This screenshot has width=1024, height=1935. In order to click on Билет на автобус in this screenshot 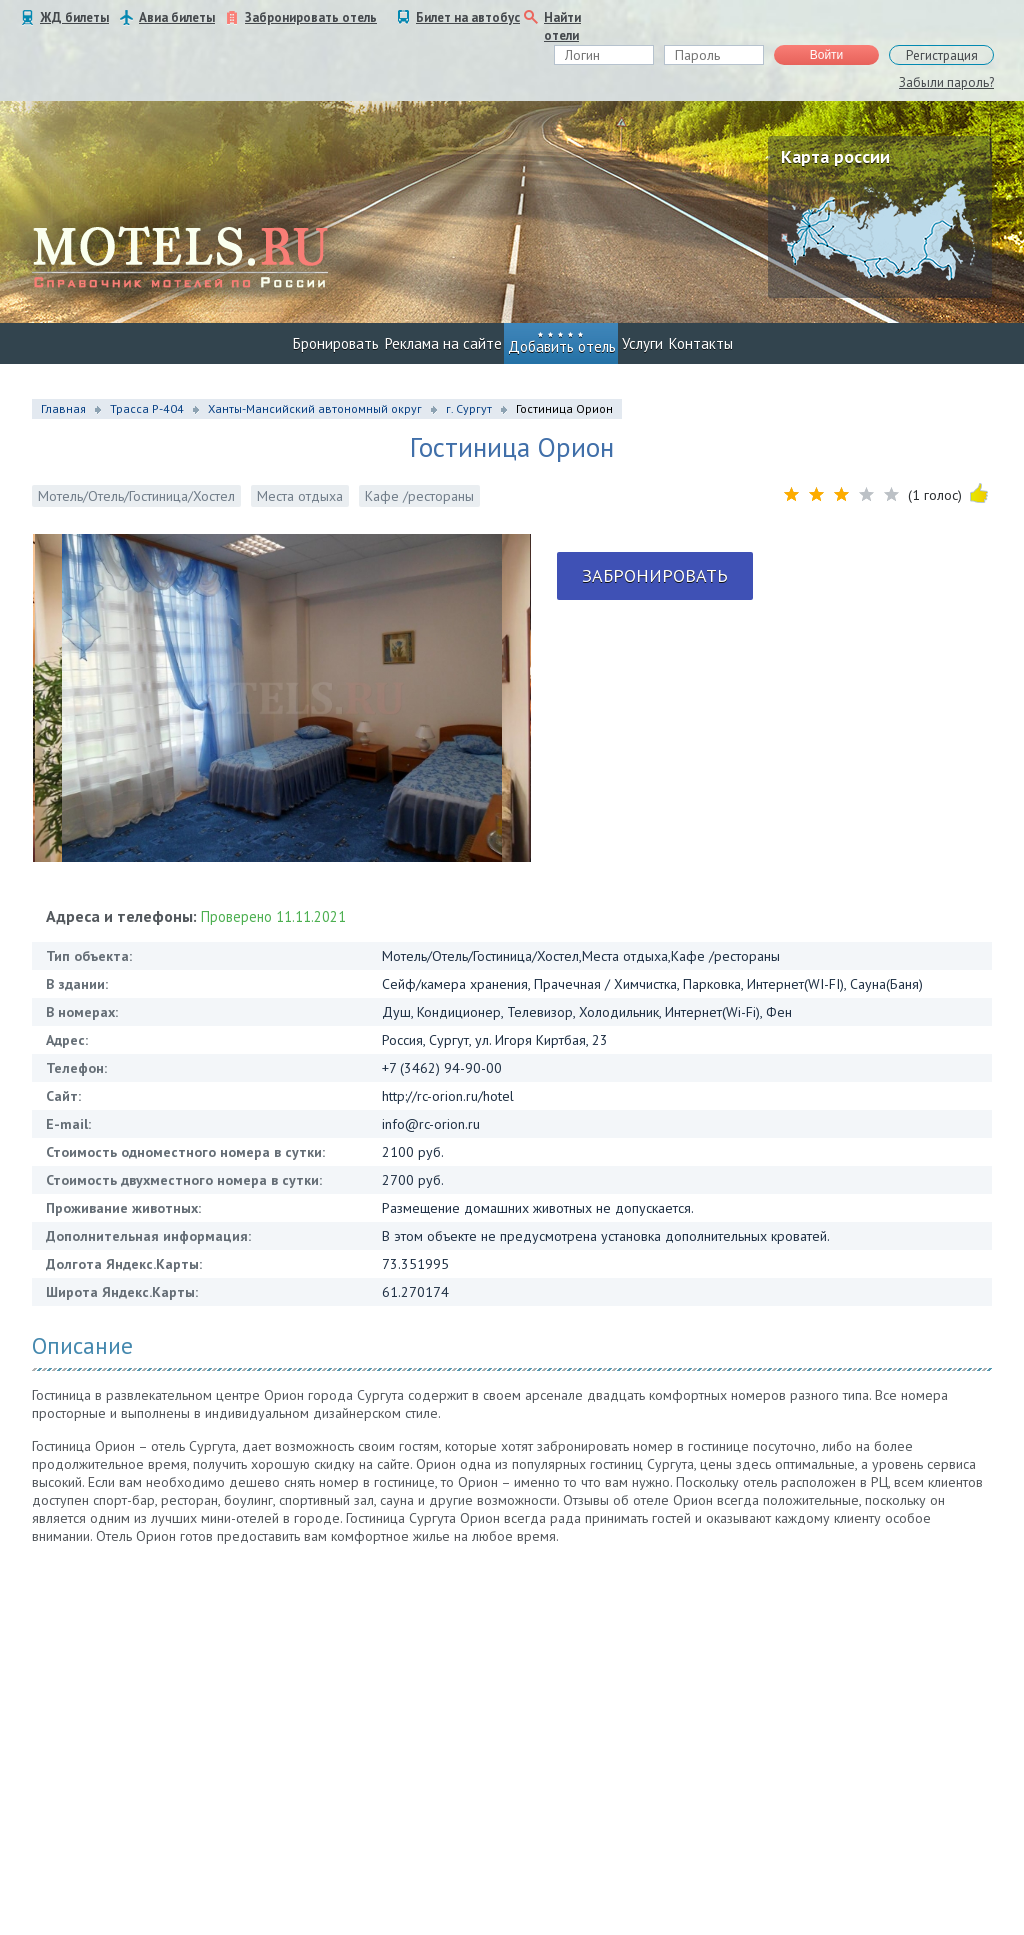, I will do `click(468, 17)`.